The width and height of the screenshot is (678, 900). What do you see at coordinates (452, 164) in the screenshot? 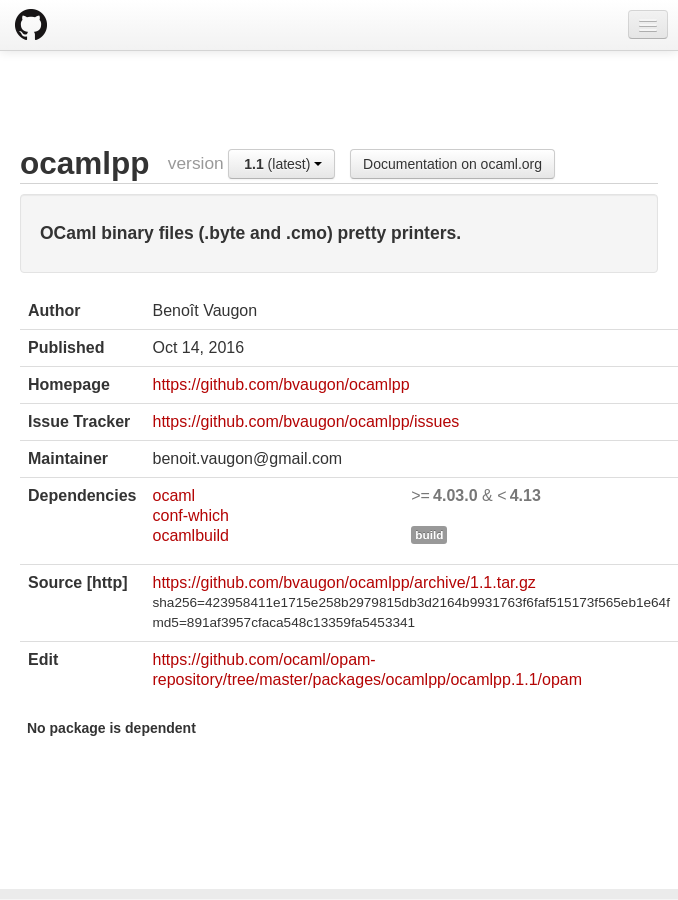
I see `Documentation on ocaml.org` at bounding box center [452, 164].